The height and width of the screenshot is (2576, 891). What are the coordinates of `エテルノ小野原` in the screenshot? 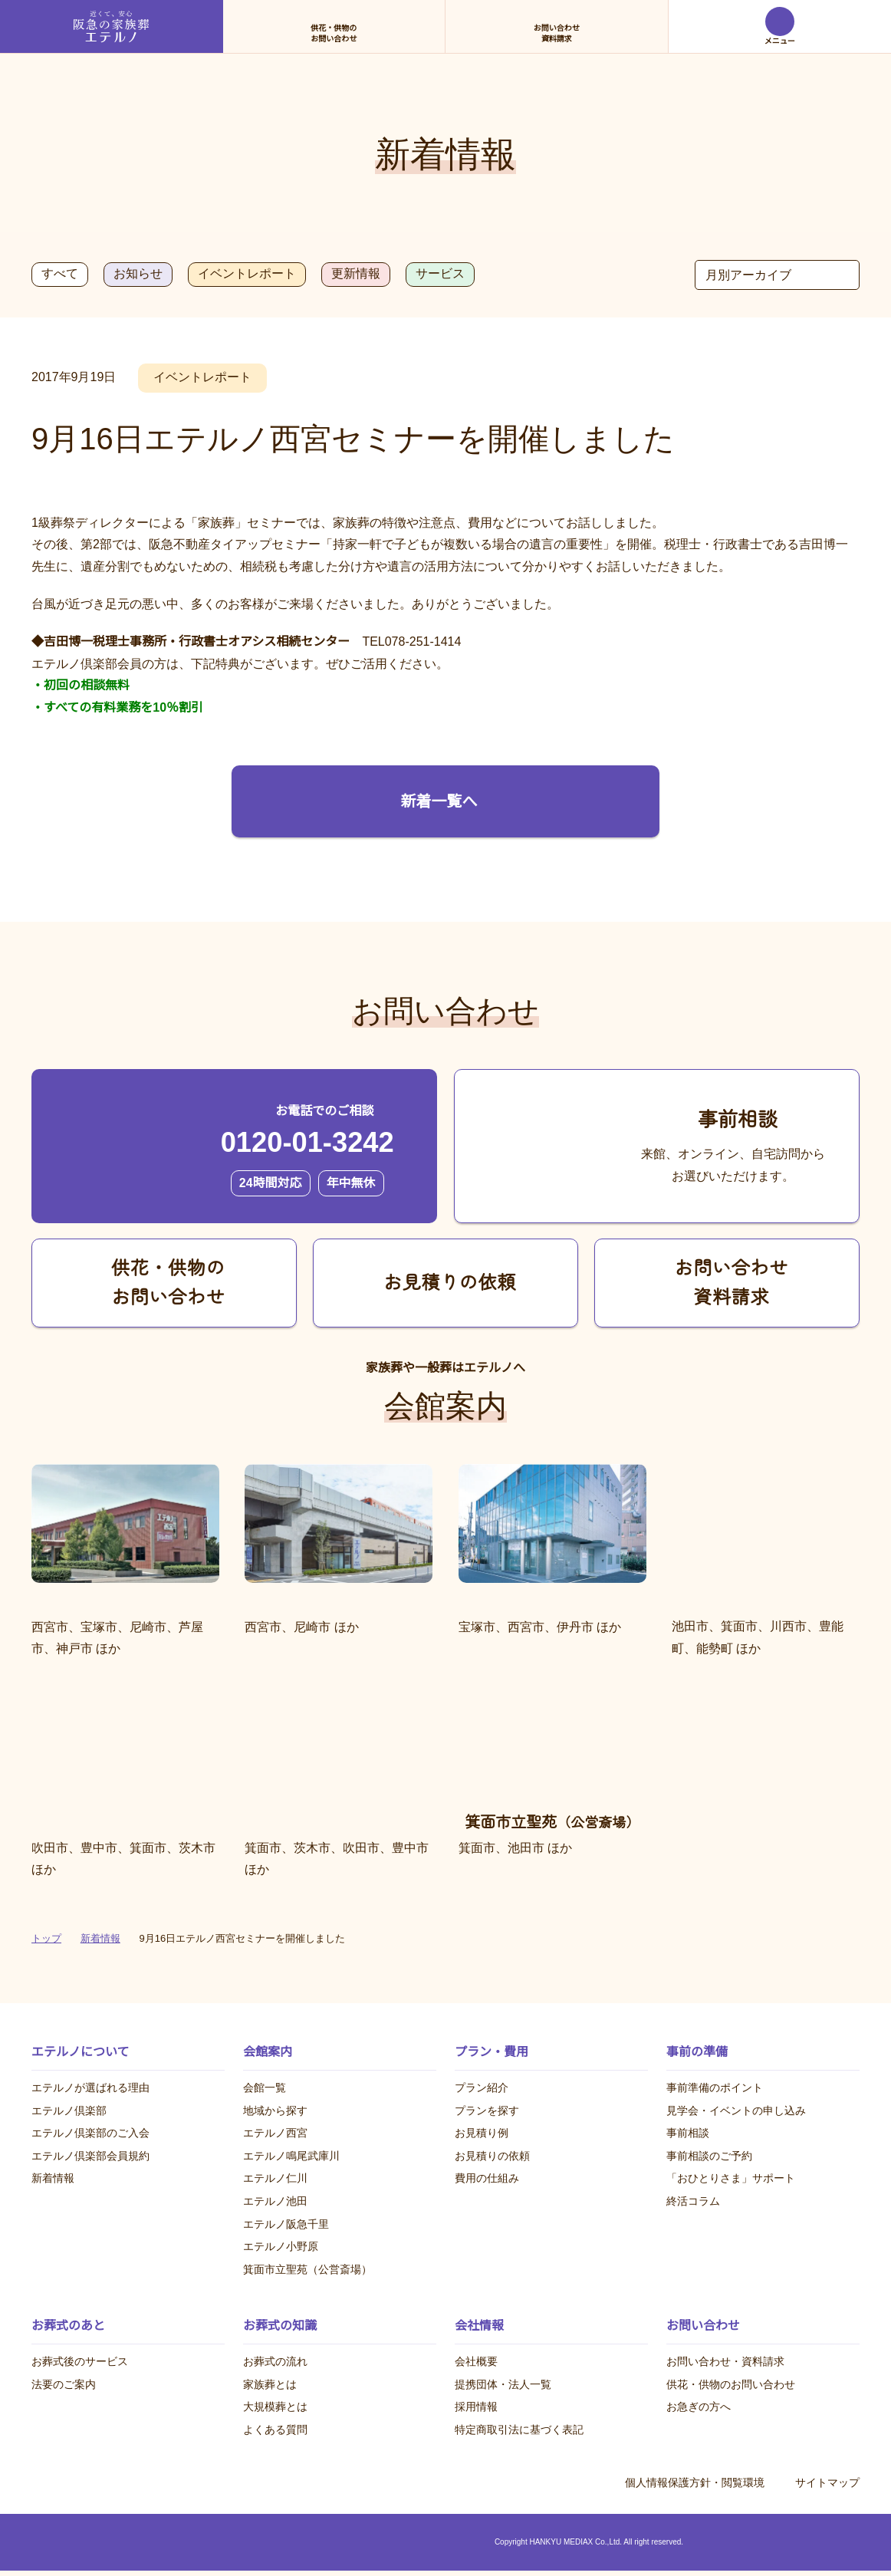 It's located at (280, 2247).